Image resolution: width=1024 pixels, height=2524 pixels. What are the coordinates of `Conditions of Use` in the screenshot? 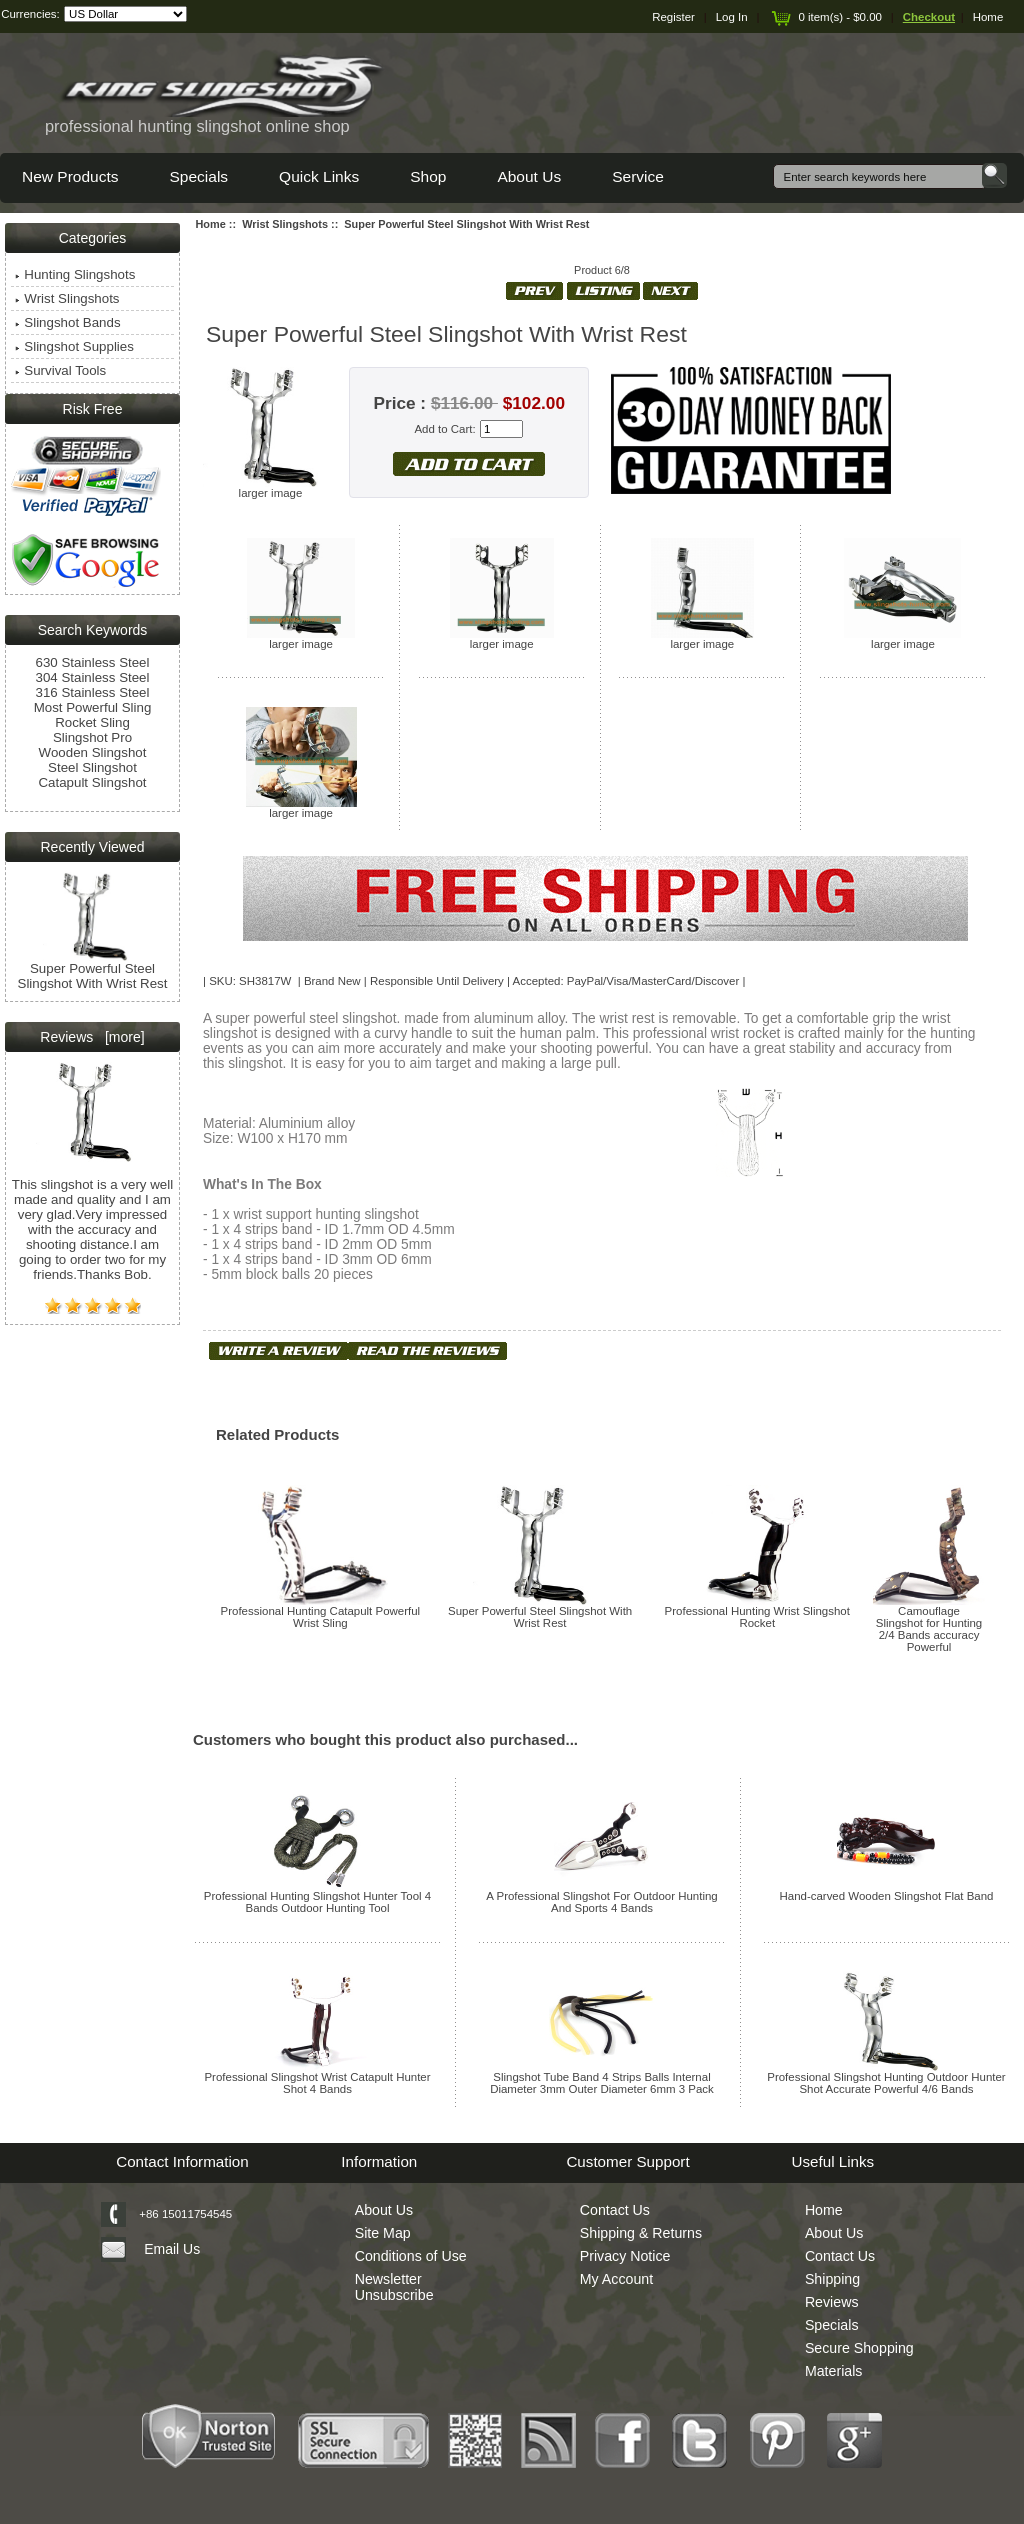 It's located at (411, 2256).